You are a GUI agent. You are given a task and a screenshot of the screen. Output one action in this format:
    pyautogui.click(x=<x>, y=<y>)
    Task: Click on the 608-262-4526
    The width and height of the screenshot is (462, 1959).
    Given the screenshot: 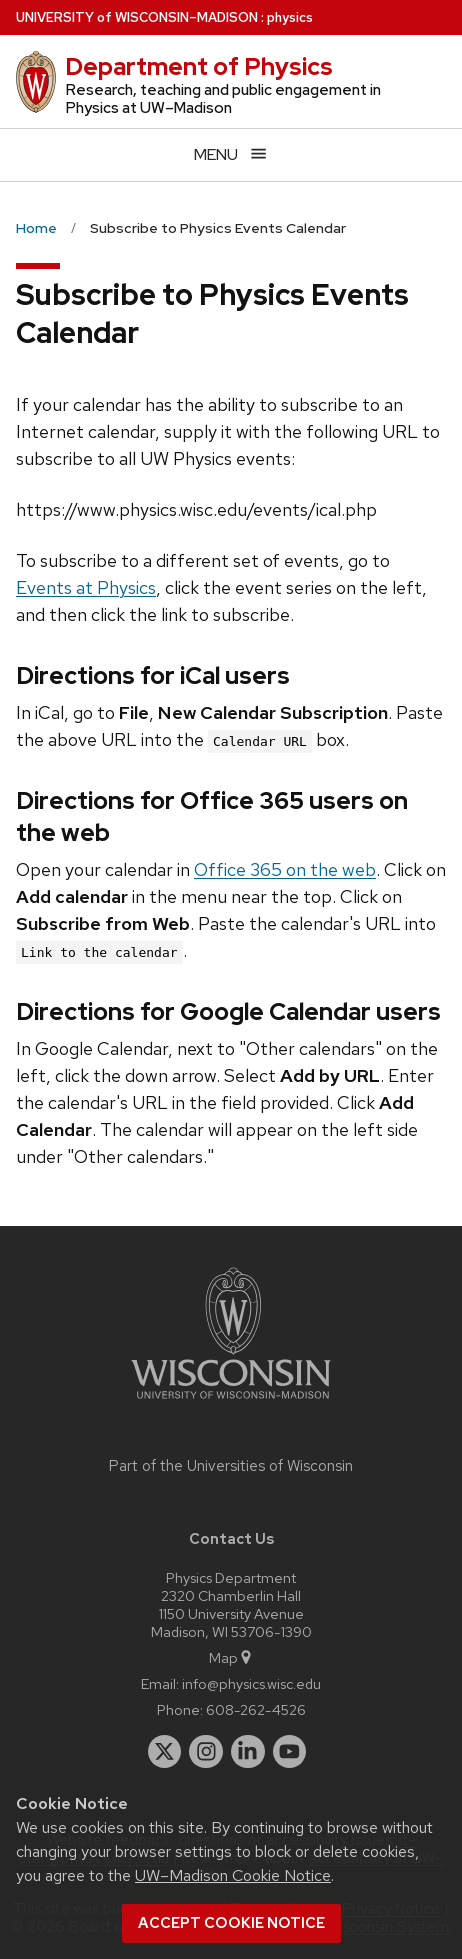 What is the action you would take?
    pyautogui.click(x=256, y=1709)
    